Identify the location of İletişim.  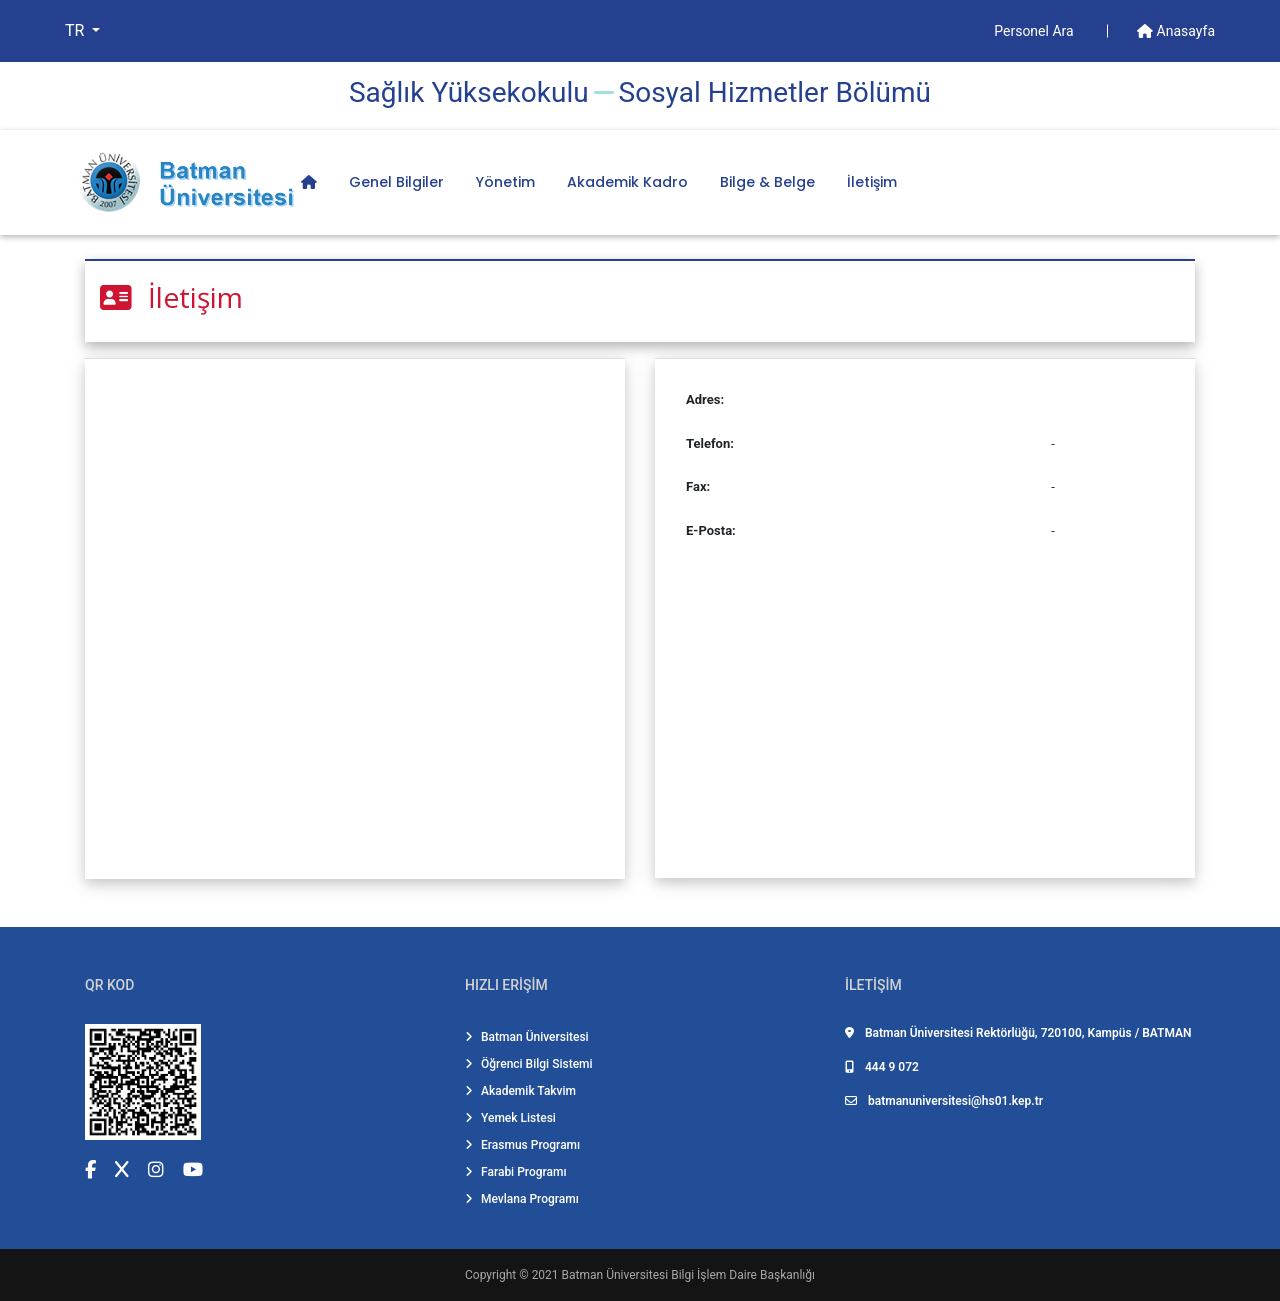
(872, 182).